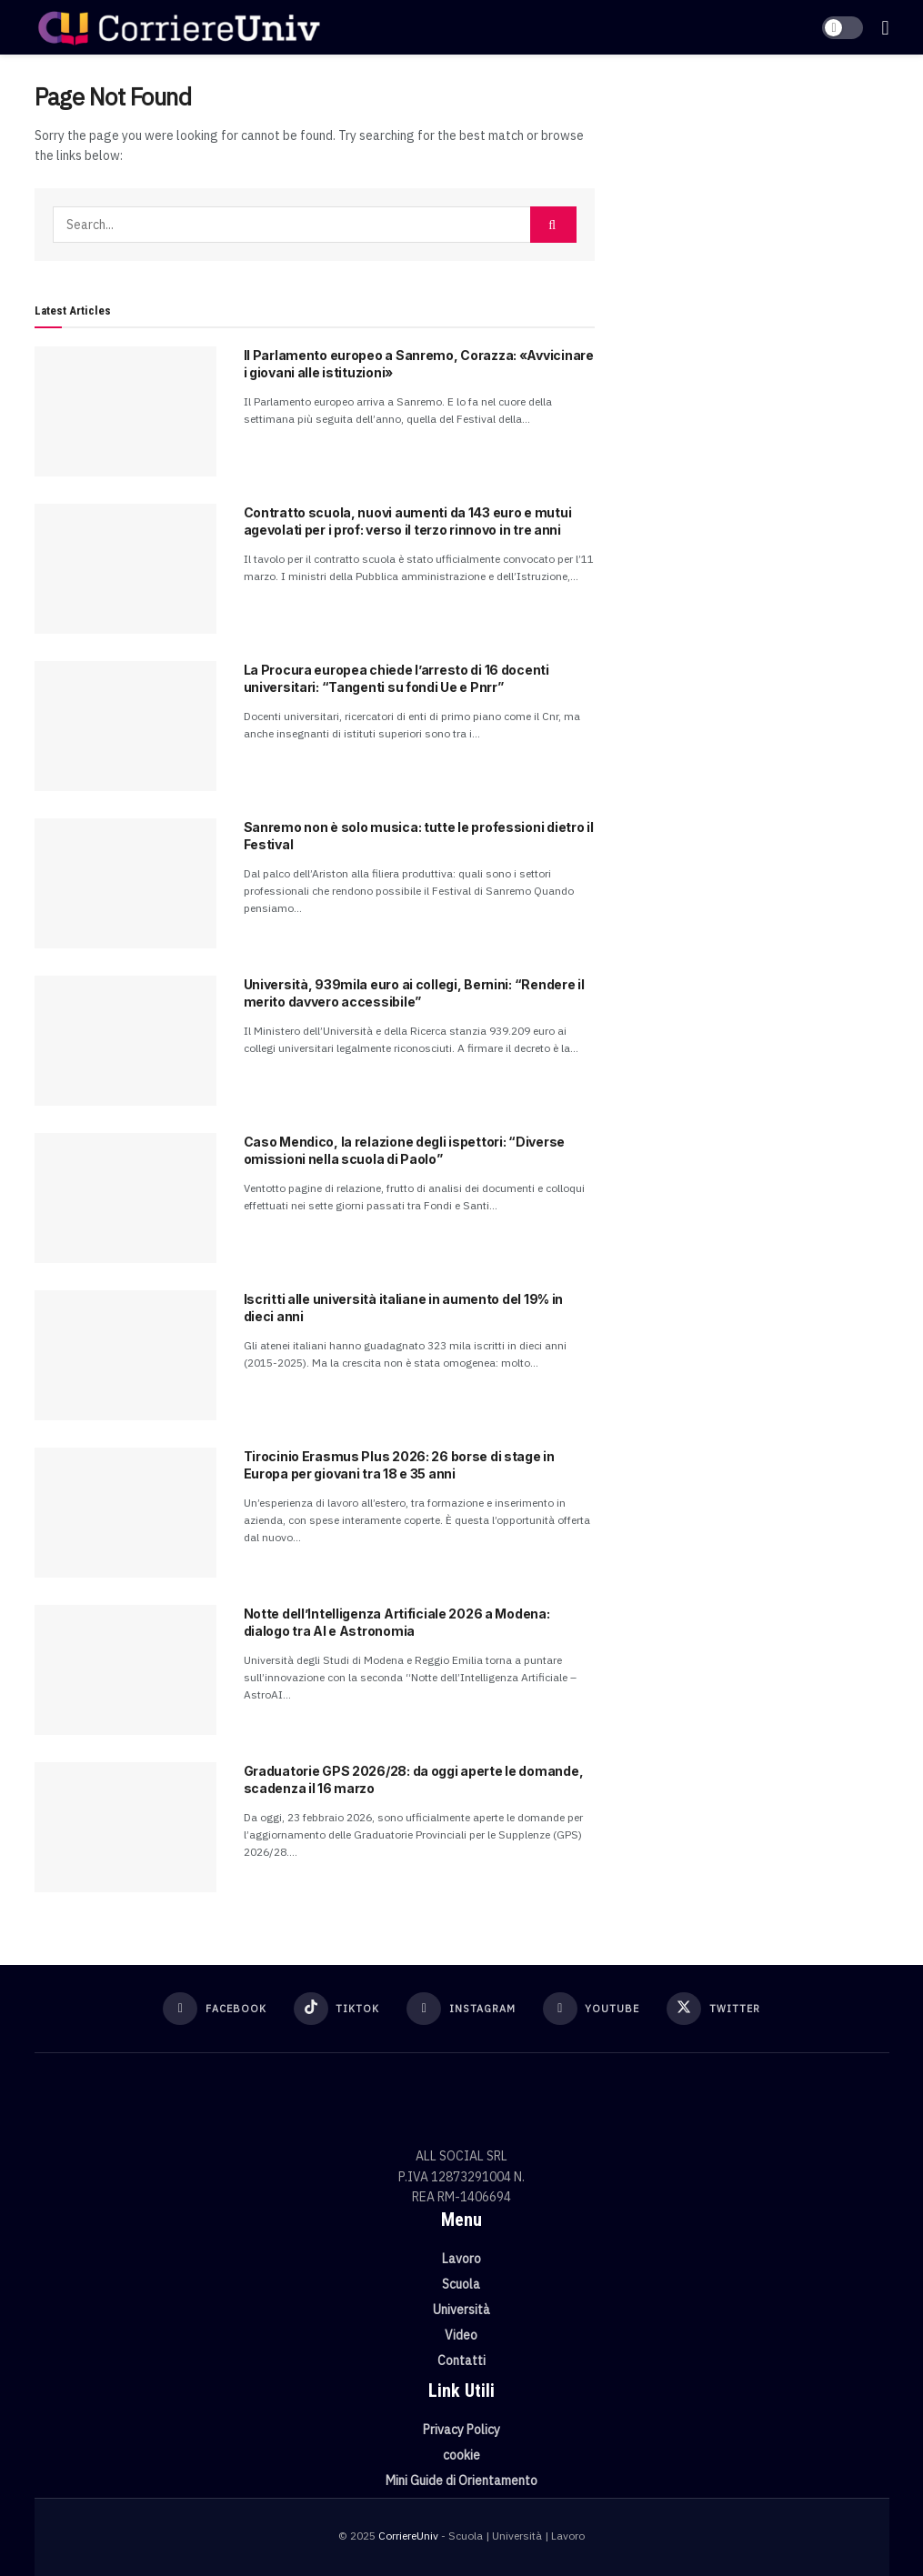 The image size is (923, 2576). Describe the element at coordinates (713, 2008) in the screenshot. I see `[Find us on Twitter]` at that location.